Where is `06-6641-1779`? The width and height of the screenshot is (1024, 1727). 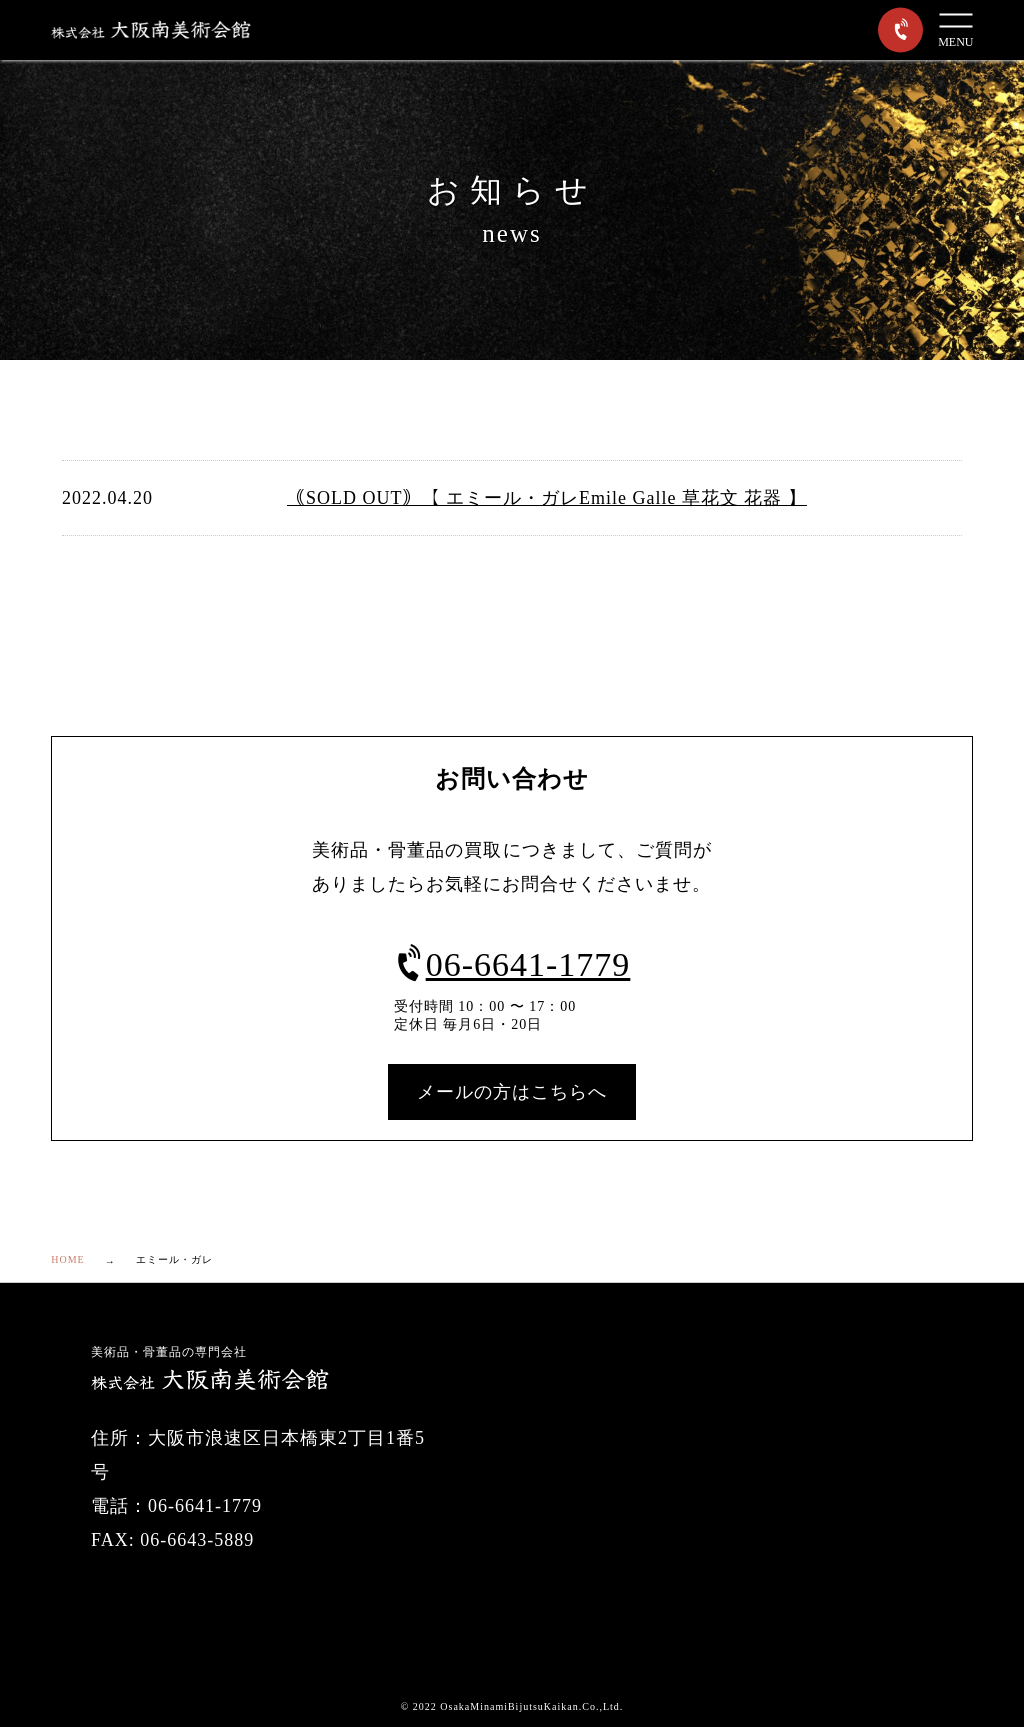
06-6641-1779 is located at coordinates (512, 964).